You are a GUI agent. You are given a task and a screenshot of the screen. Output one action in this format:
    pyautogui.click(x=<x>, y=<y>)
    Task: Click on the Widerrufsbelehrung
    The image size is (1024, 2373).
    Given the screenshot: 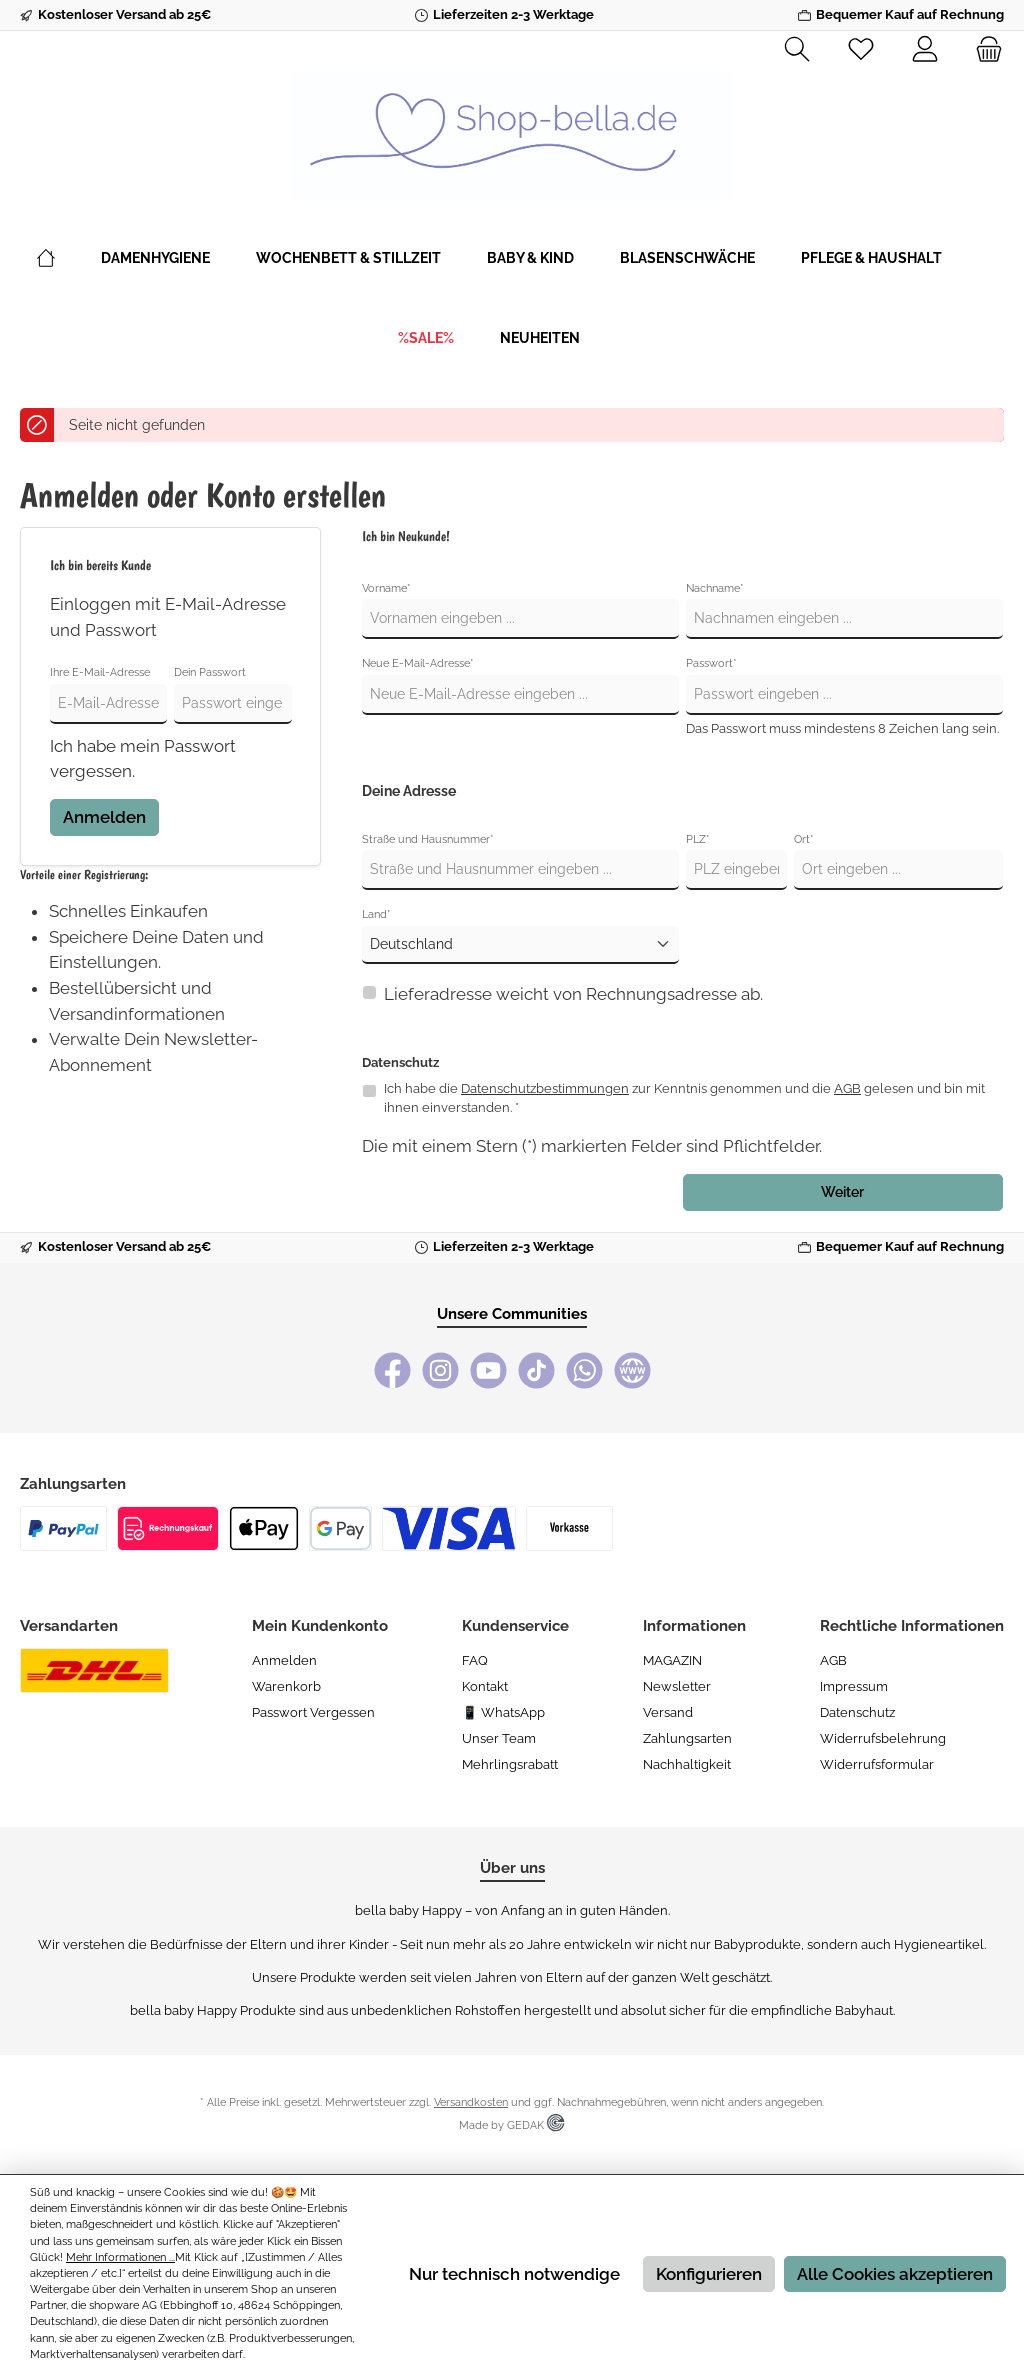 What is the action you would take?
    pyautogui.click(x=883, y=1738)
    